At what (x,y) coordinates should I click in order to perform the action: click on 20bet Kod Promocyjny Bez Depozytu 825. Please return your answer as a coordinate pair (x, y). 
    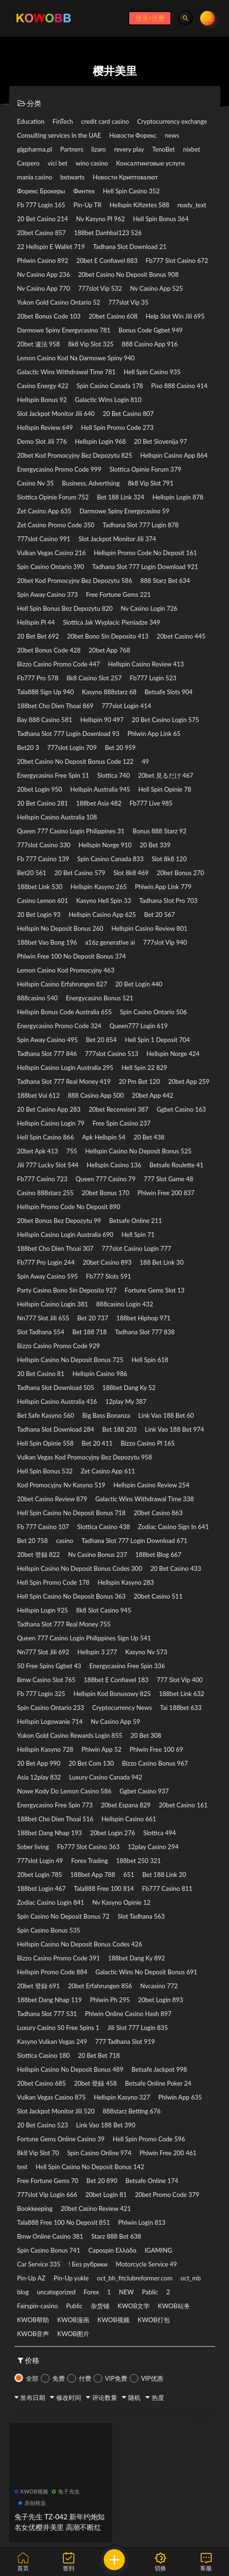
    Looking at the image, I should click on (75, 455).